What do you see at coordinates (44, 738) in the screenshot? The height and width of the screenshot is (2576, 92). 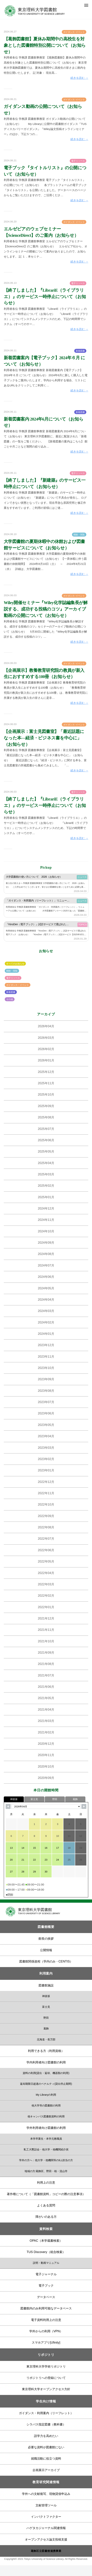 I see `【企画展示：富士見図書室】「最近話題になった本―経済・ビジネス書を中心に」（お知らせ）` at bounding box center [44, 738].